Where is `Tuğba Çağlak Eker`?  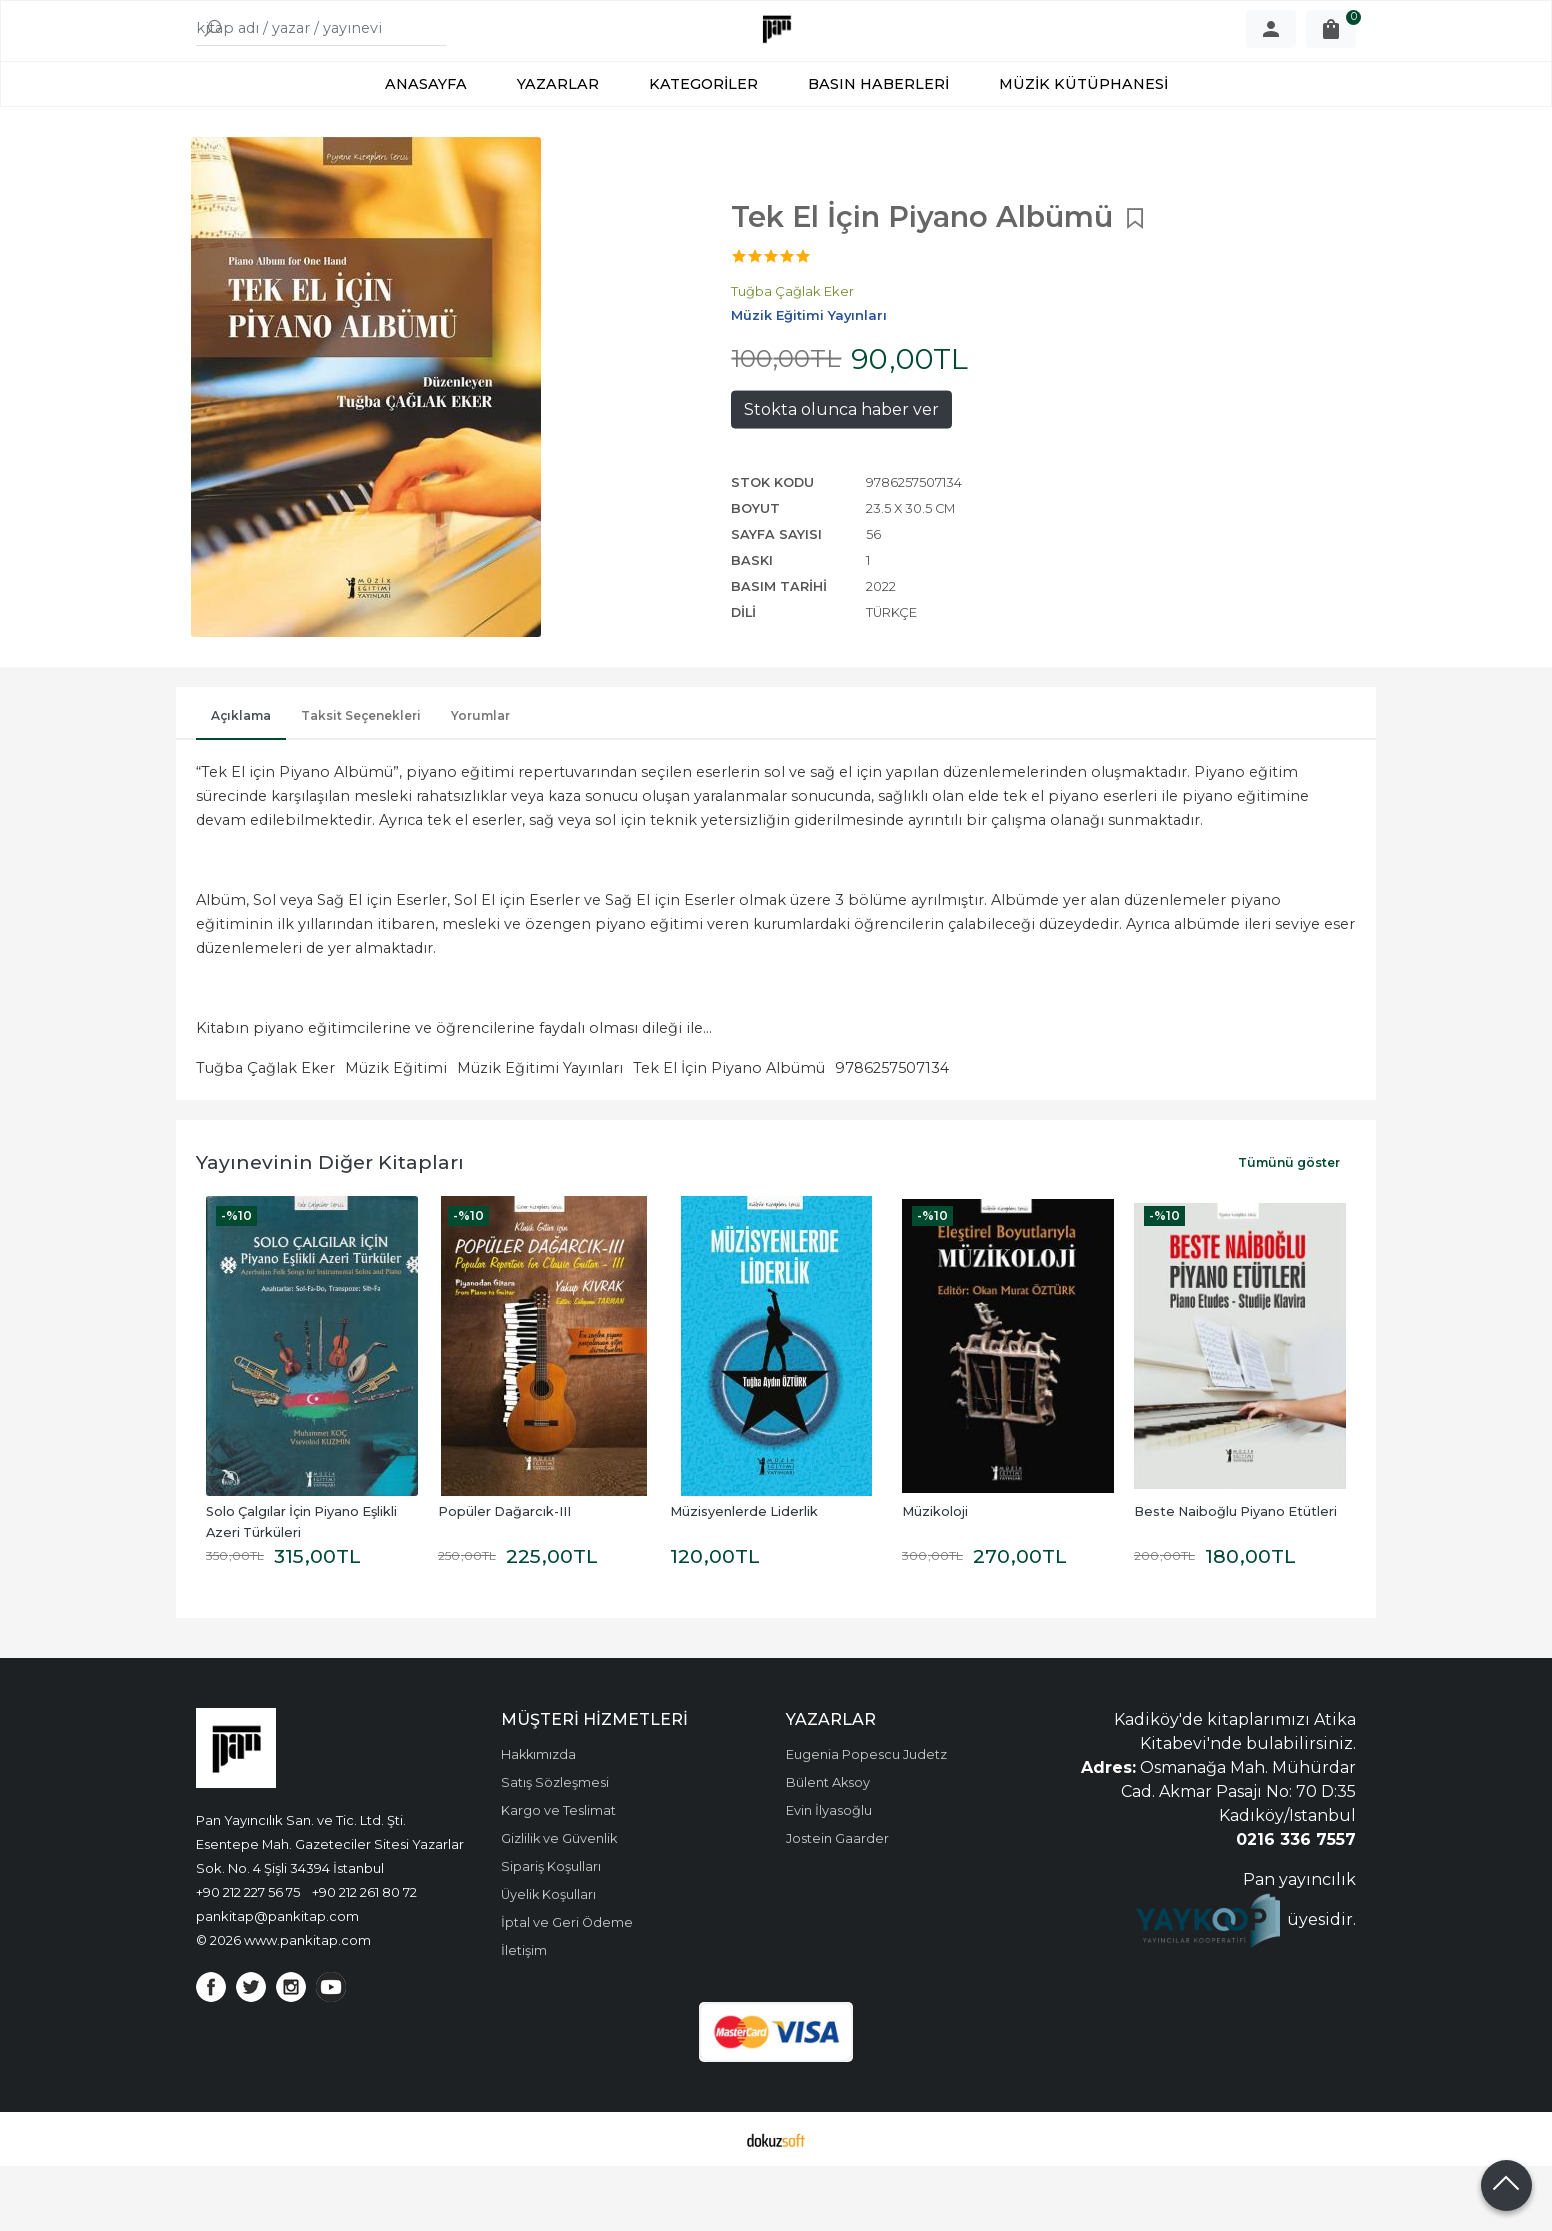
Tuğba Çağlak Eker is located at coordinates (265, 1133).